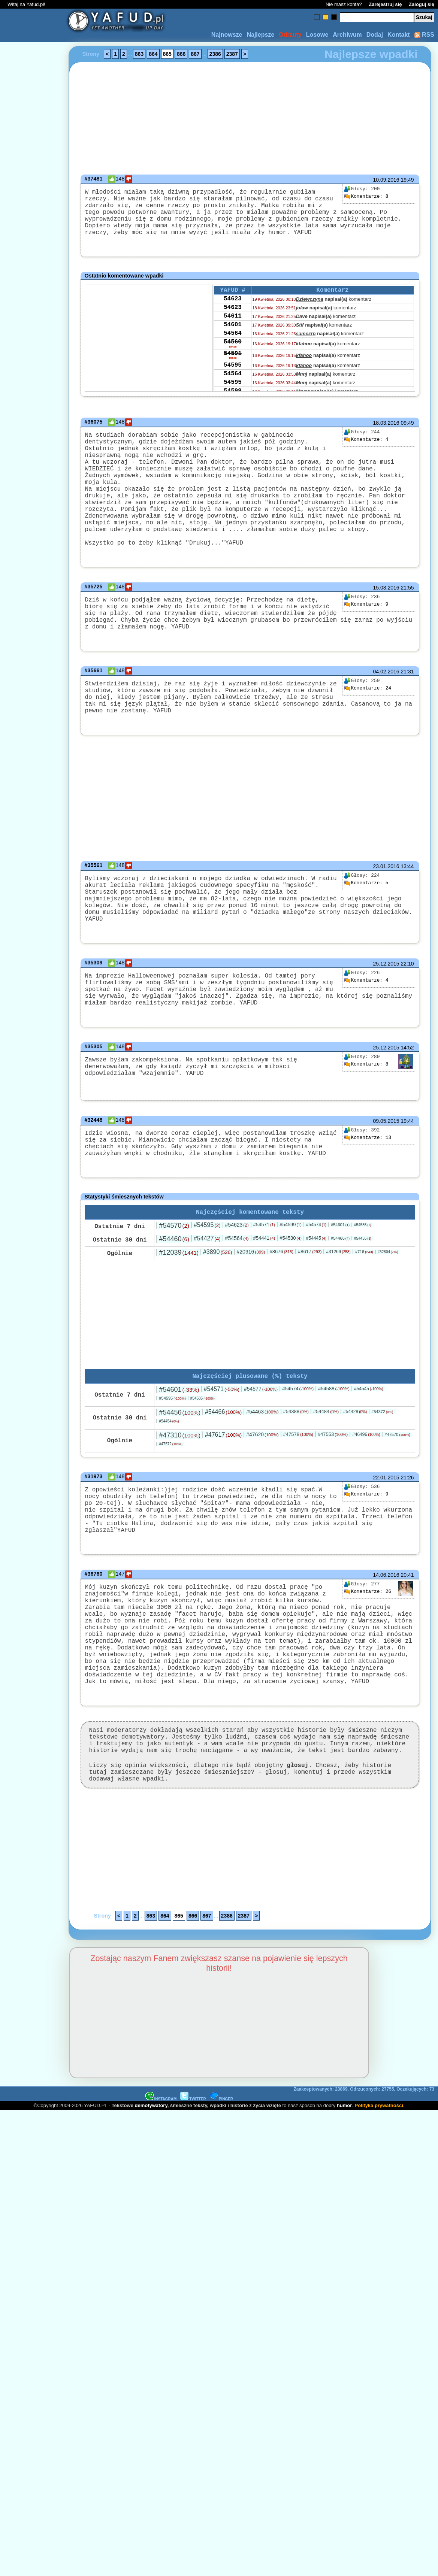 The width and height of the screenshot is (438, 2576). Describe the element at coordinates (366, 1505) in the screenshot. I see `#46496` at that location.